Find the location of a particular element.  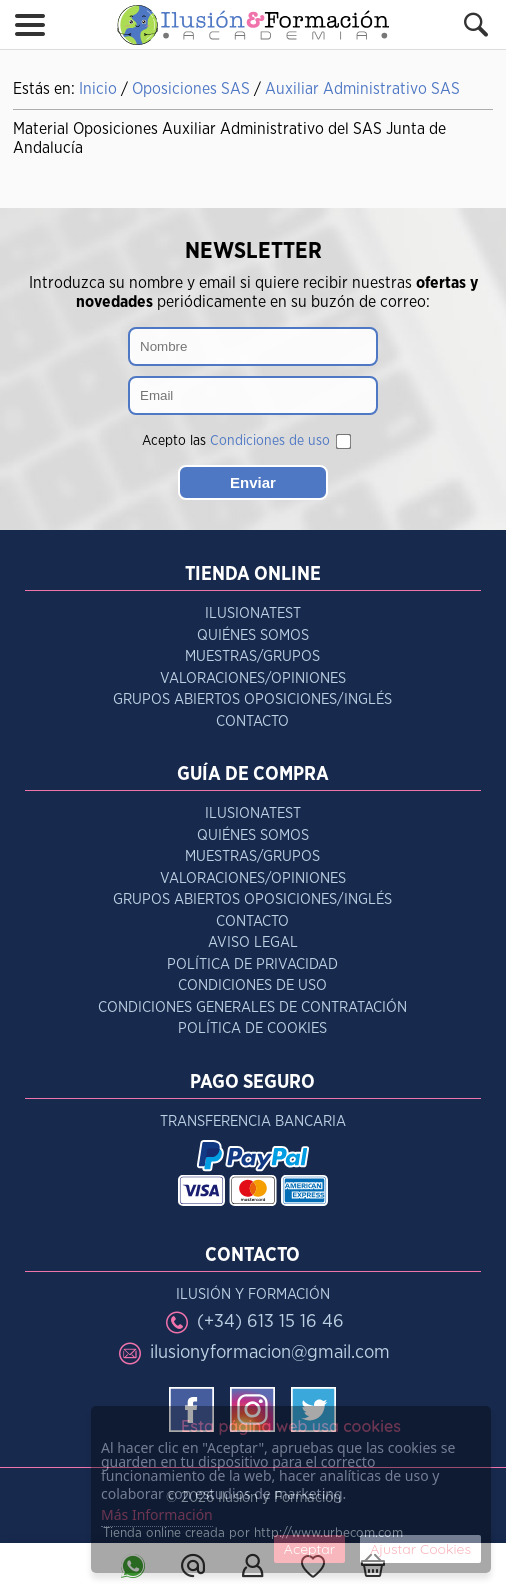

Aceptar is located at coordinates (309, 1549).